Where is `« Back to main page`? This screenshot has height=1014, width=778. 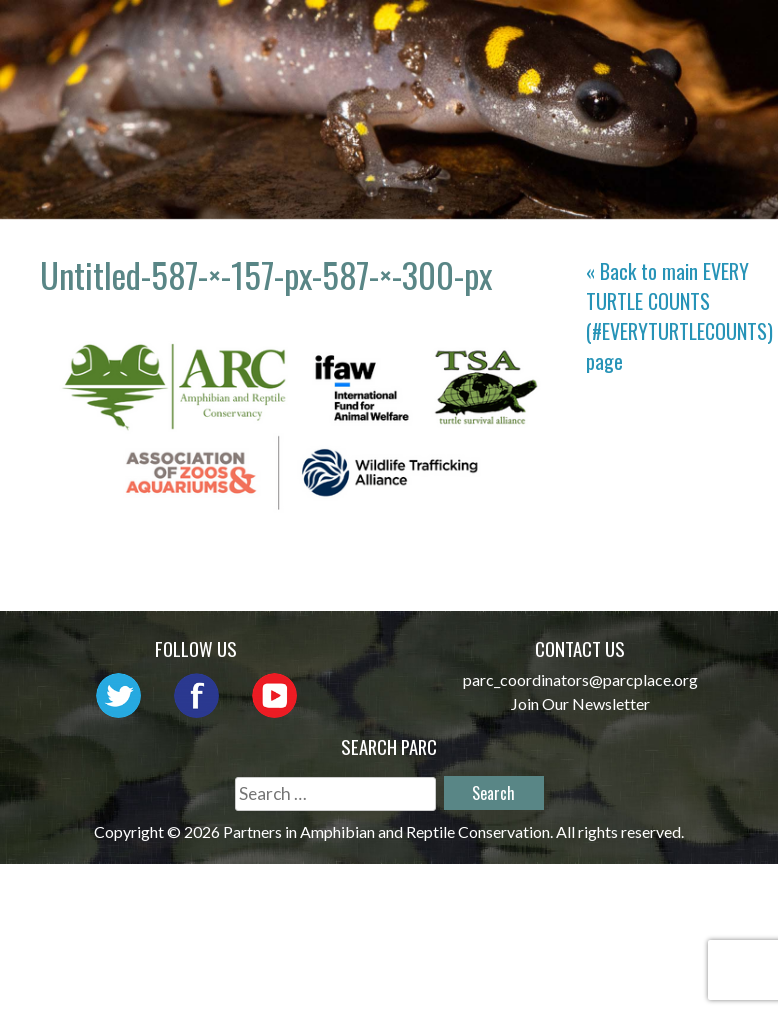 « Back to main page is located at coordinates (679, 316).